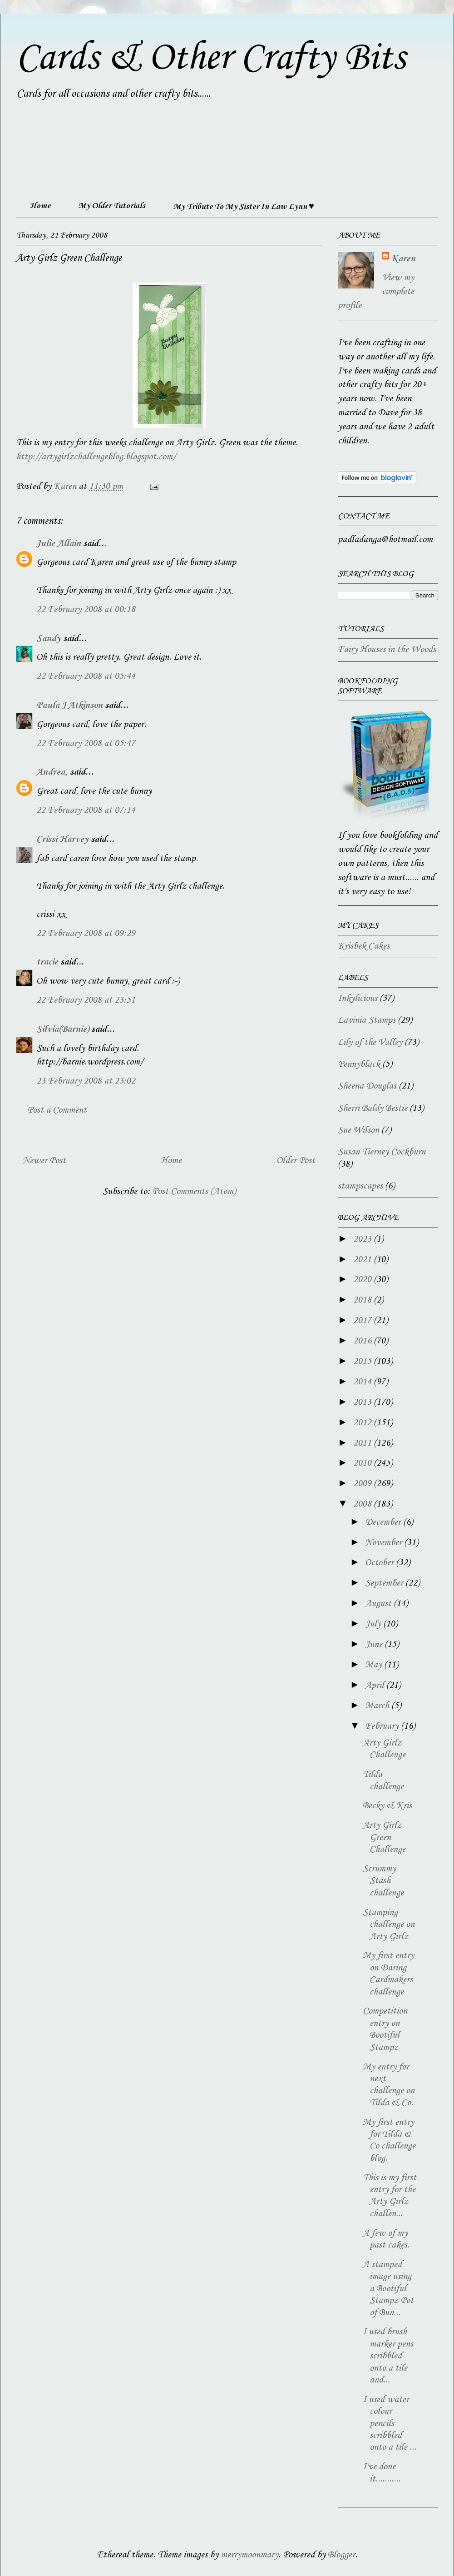  I want to click on 22 February 2008 at 05:47, so click(85, 743).